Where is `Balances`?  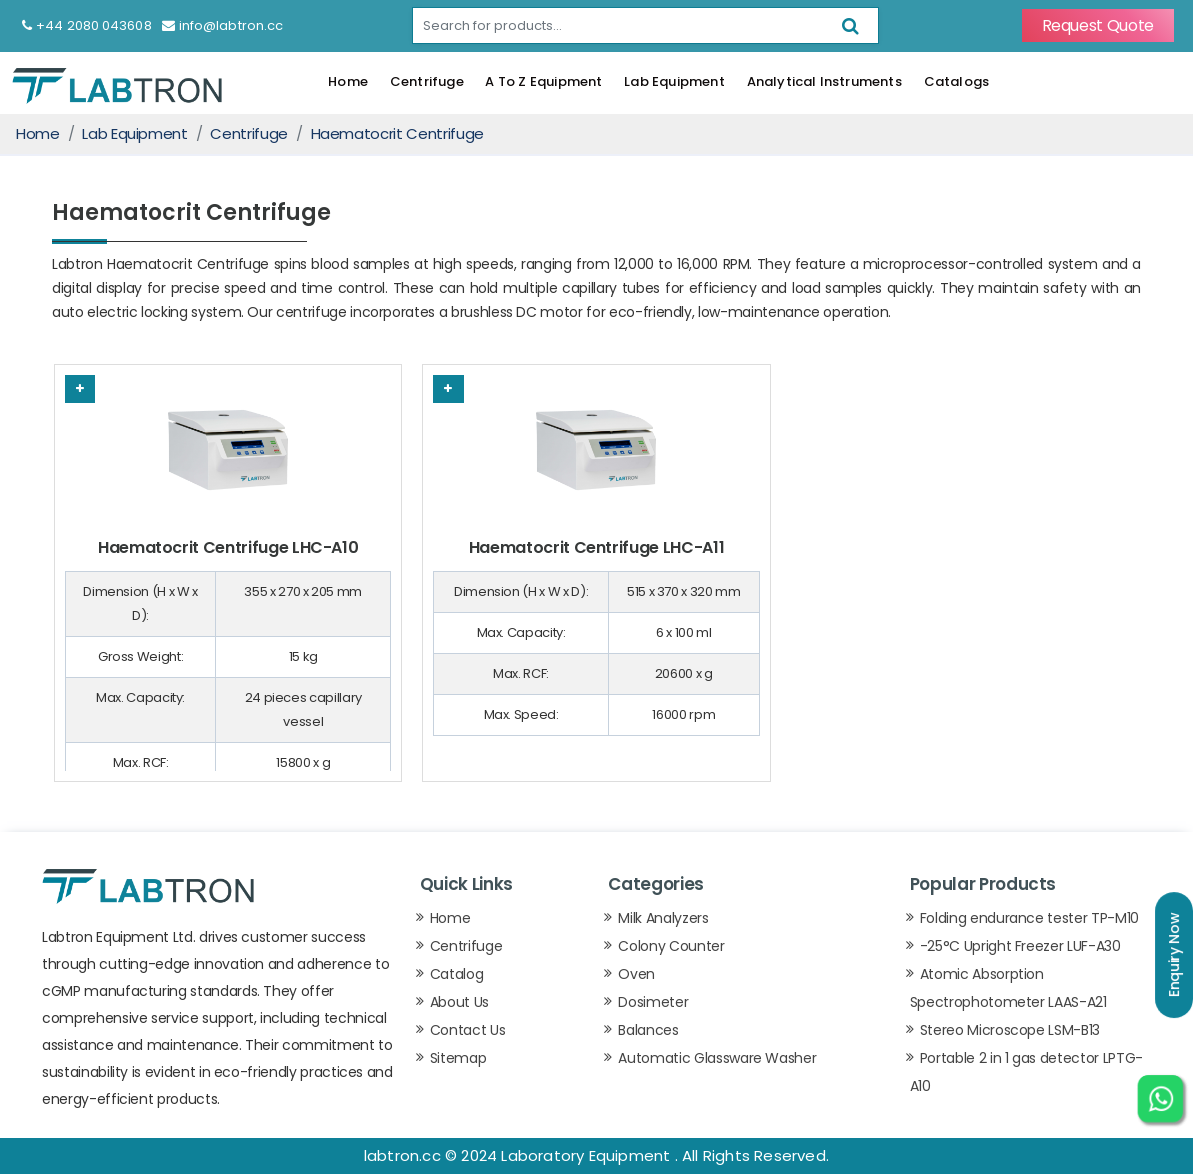 Balances is located at coordinates (648, 1030).